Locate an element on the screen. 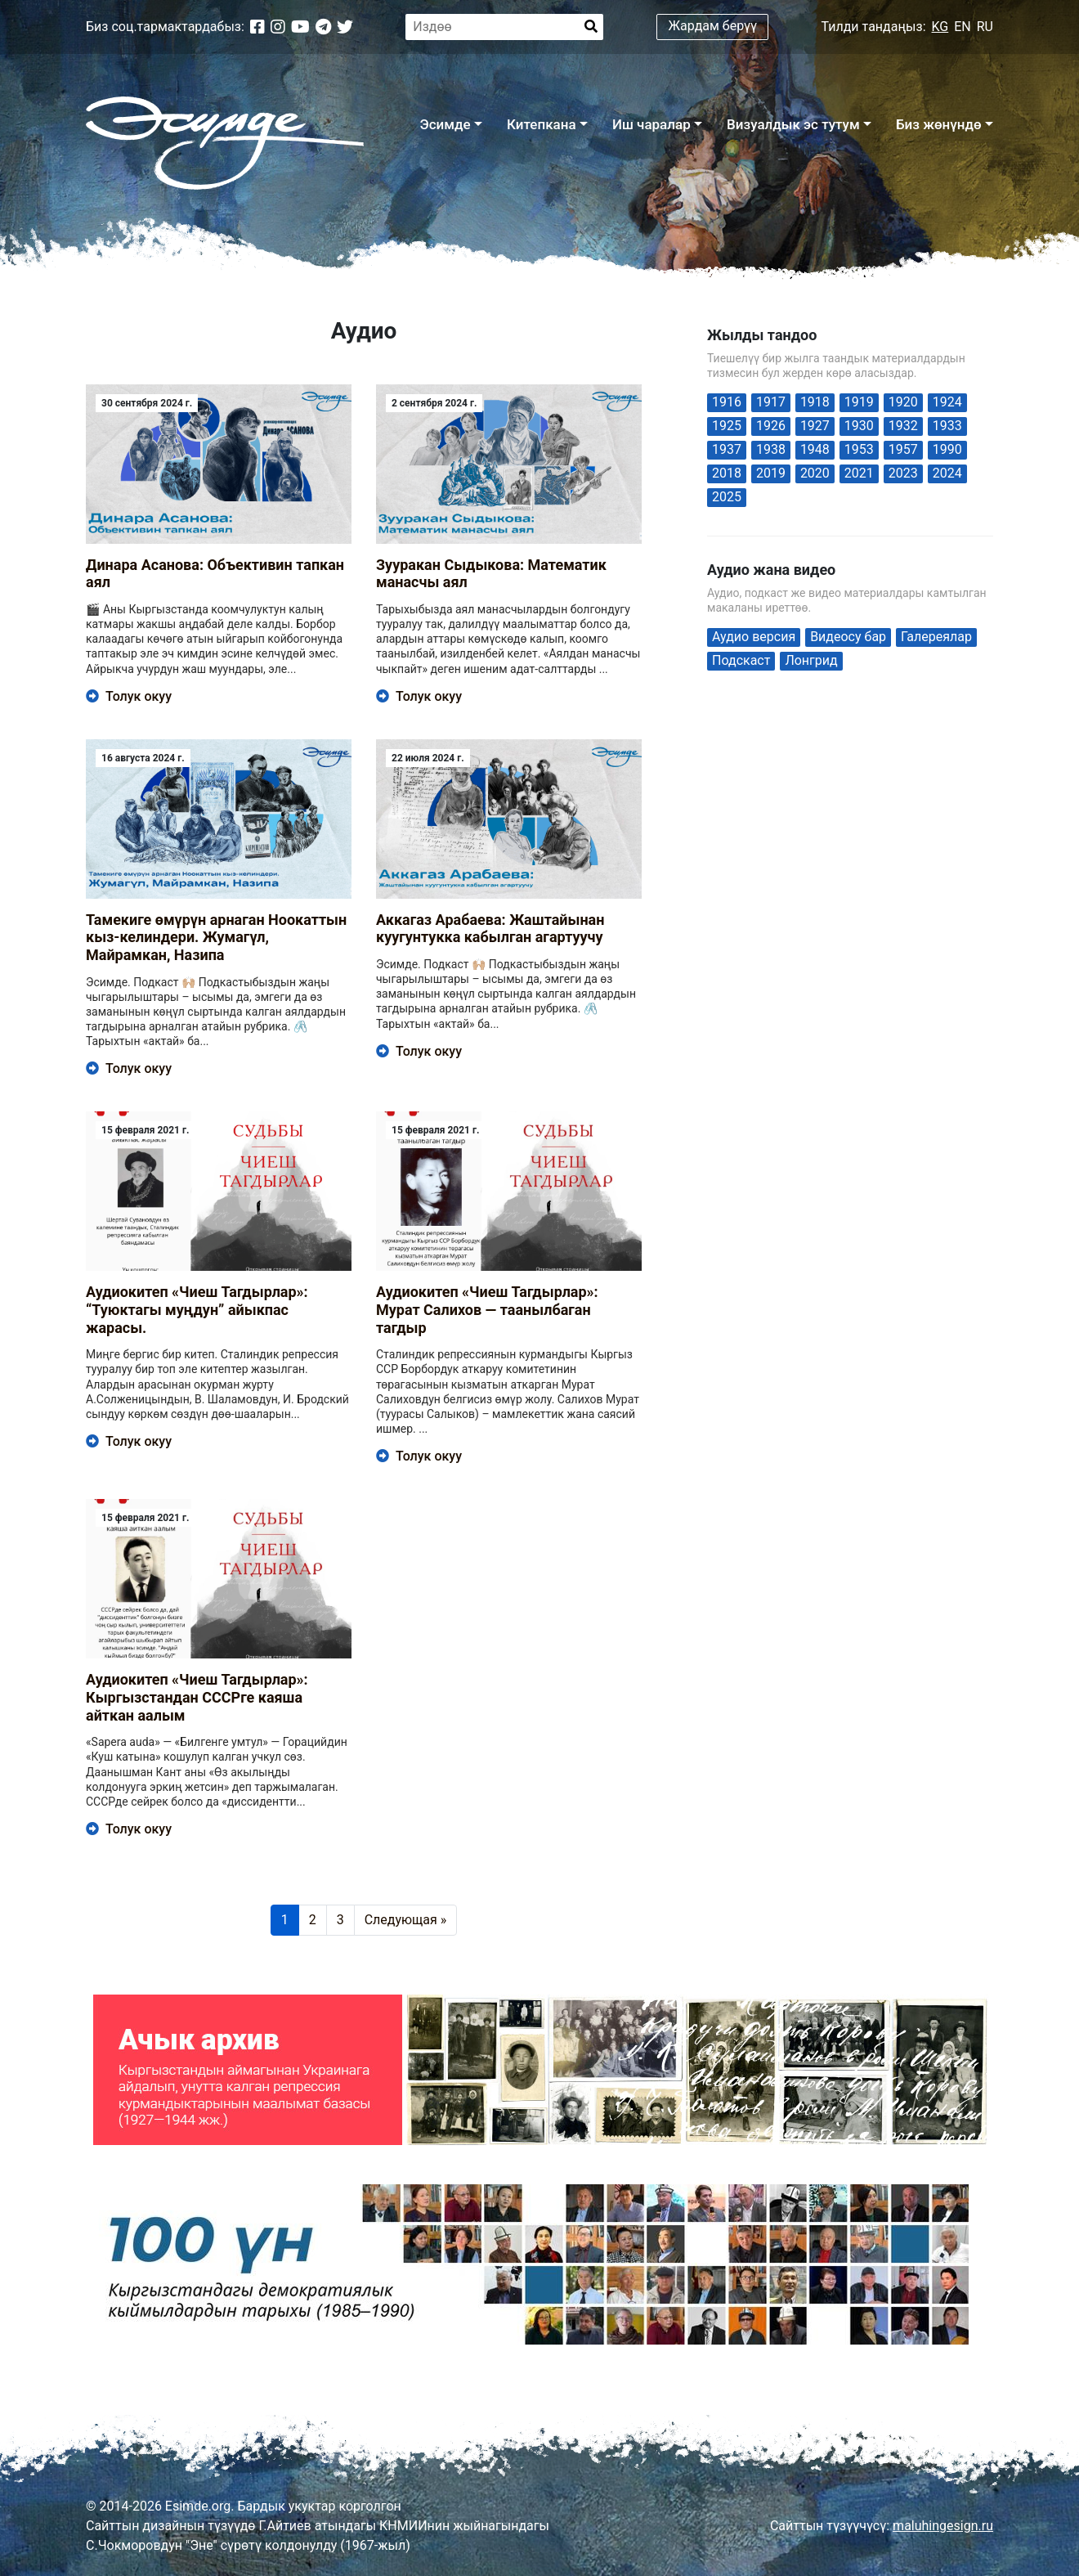 The height and width of the screenshot is (2576, 1079). 1926 [1926 (1 элемент)] is located at coordinates (771, 425).